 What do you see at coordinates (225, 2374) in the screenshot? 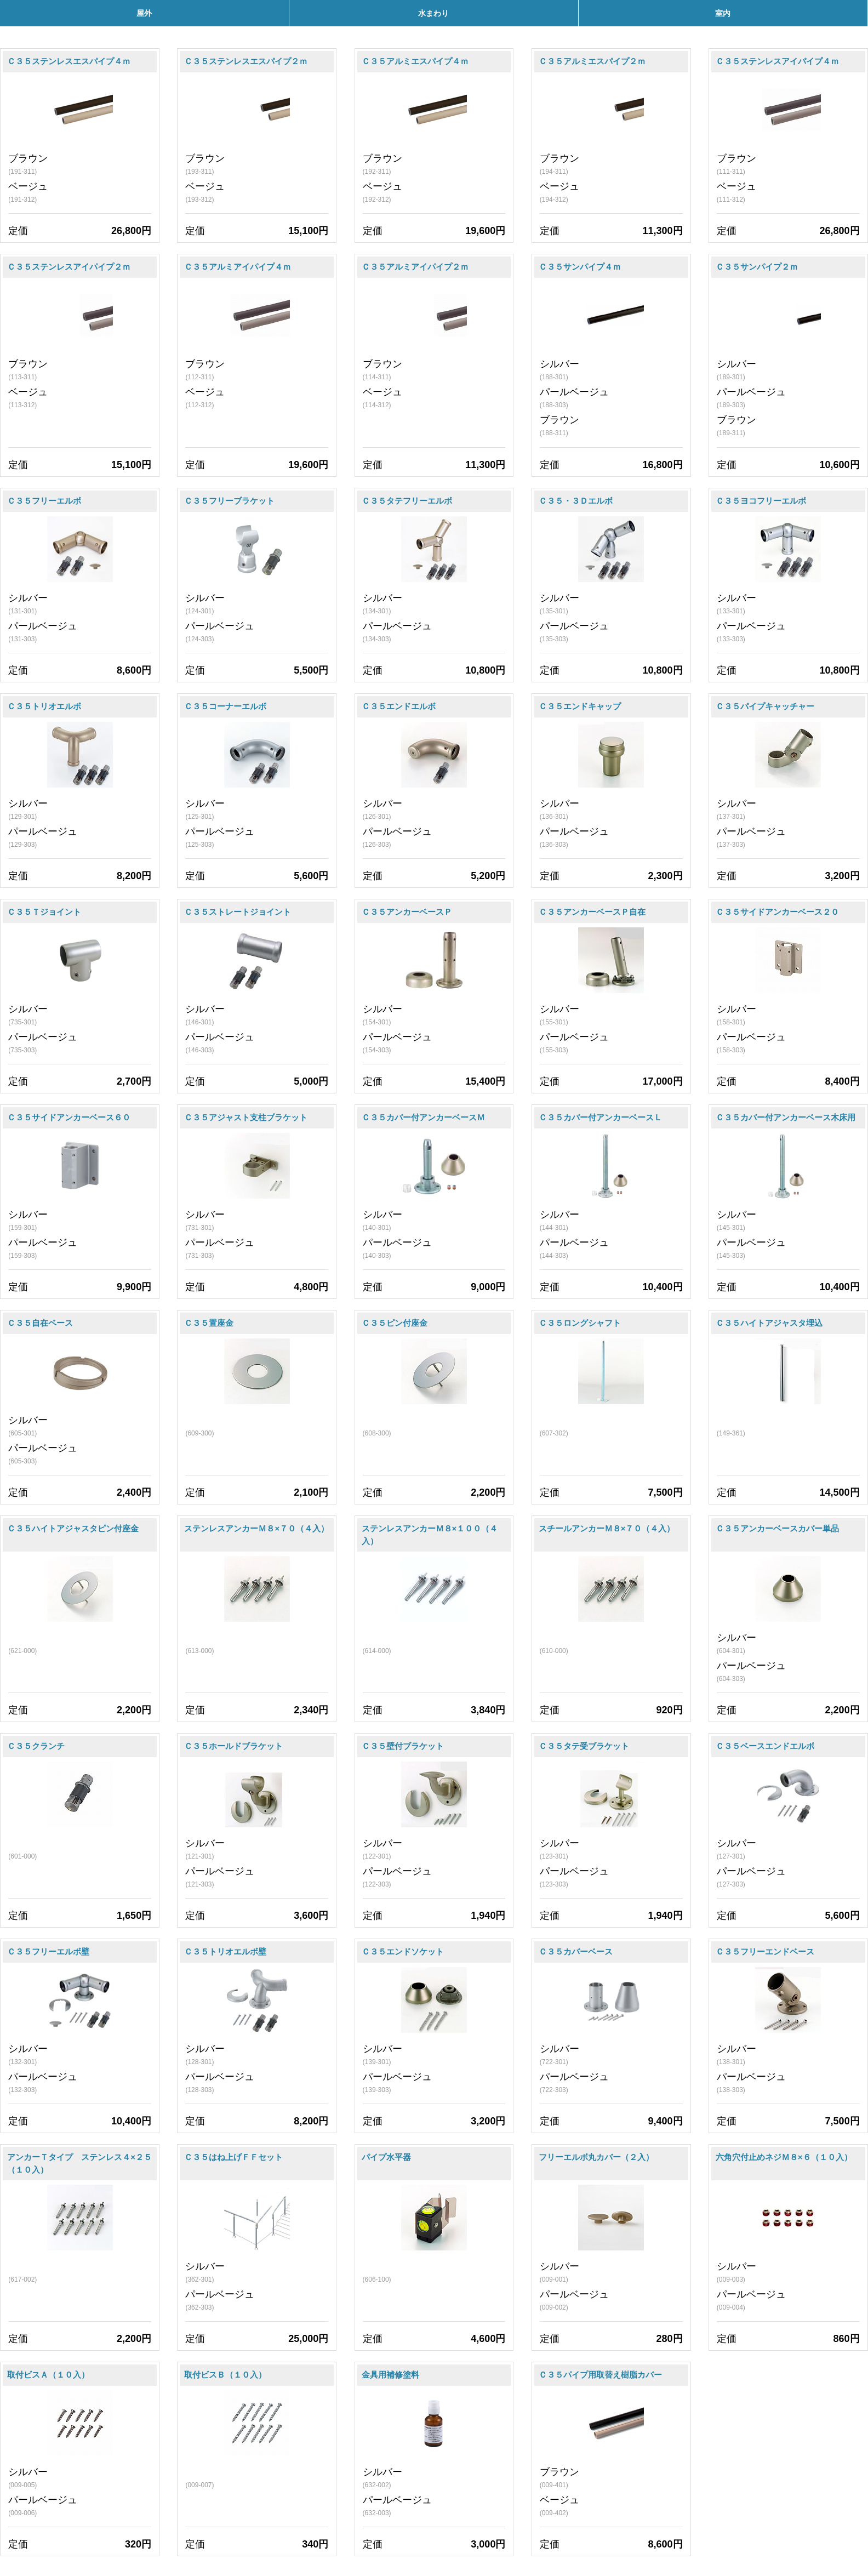
I see `取付ビスＢ（１０入）` at bounding box center [225, 2374].